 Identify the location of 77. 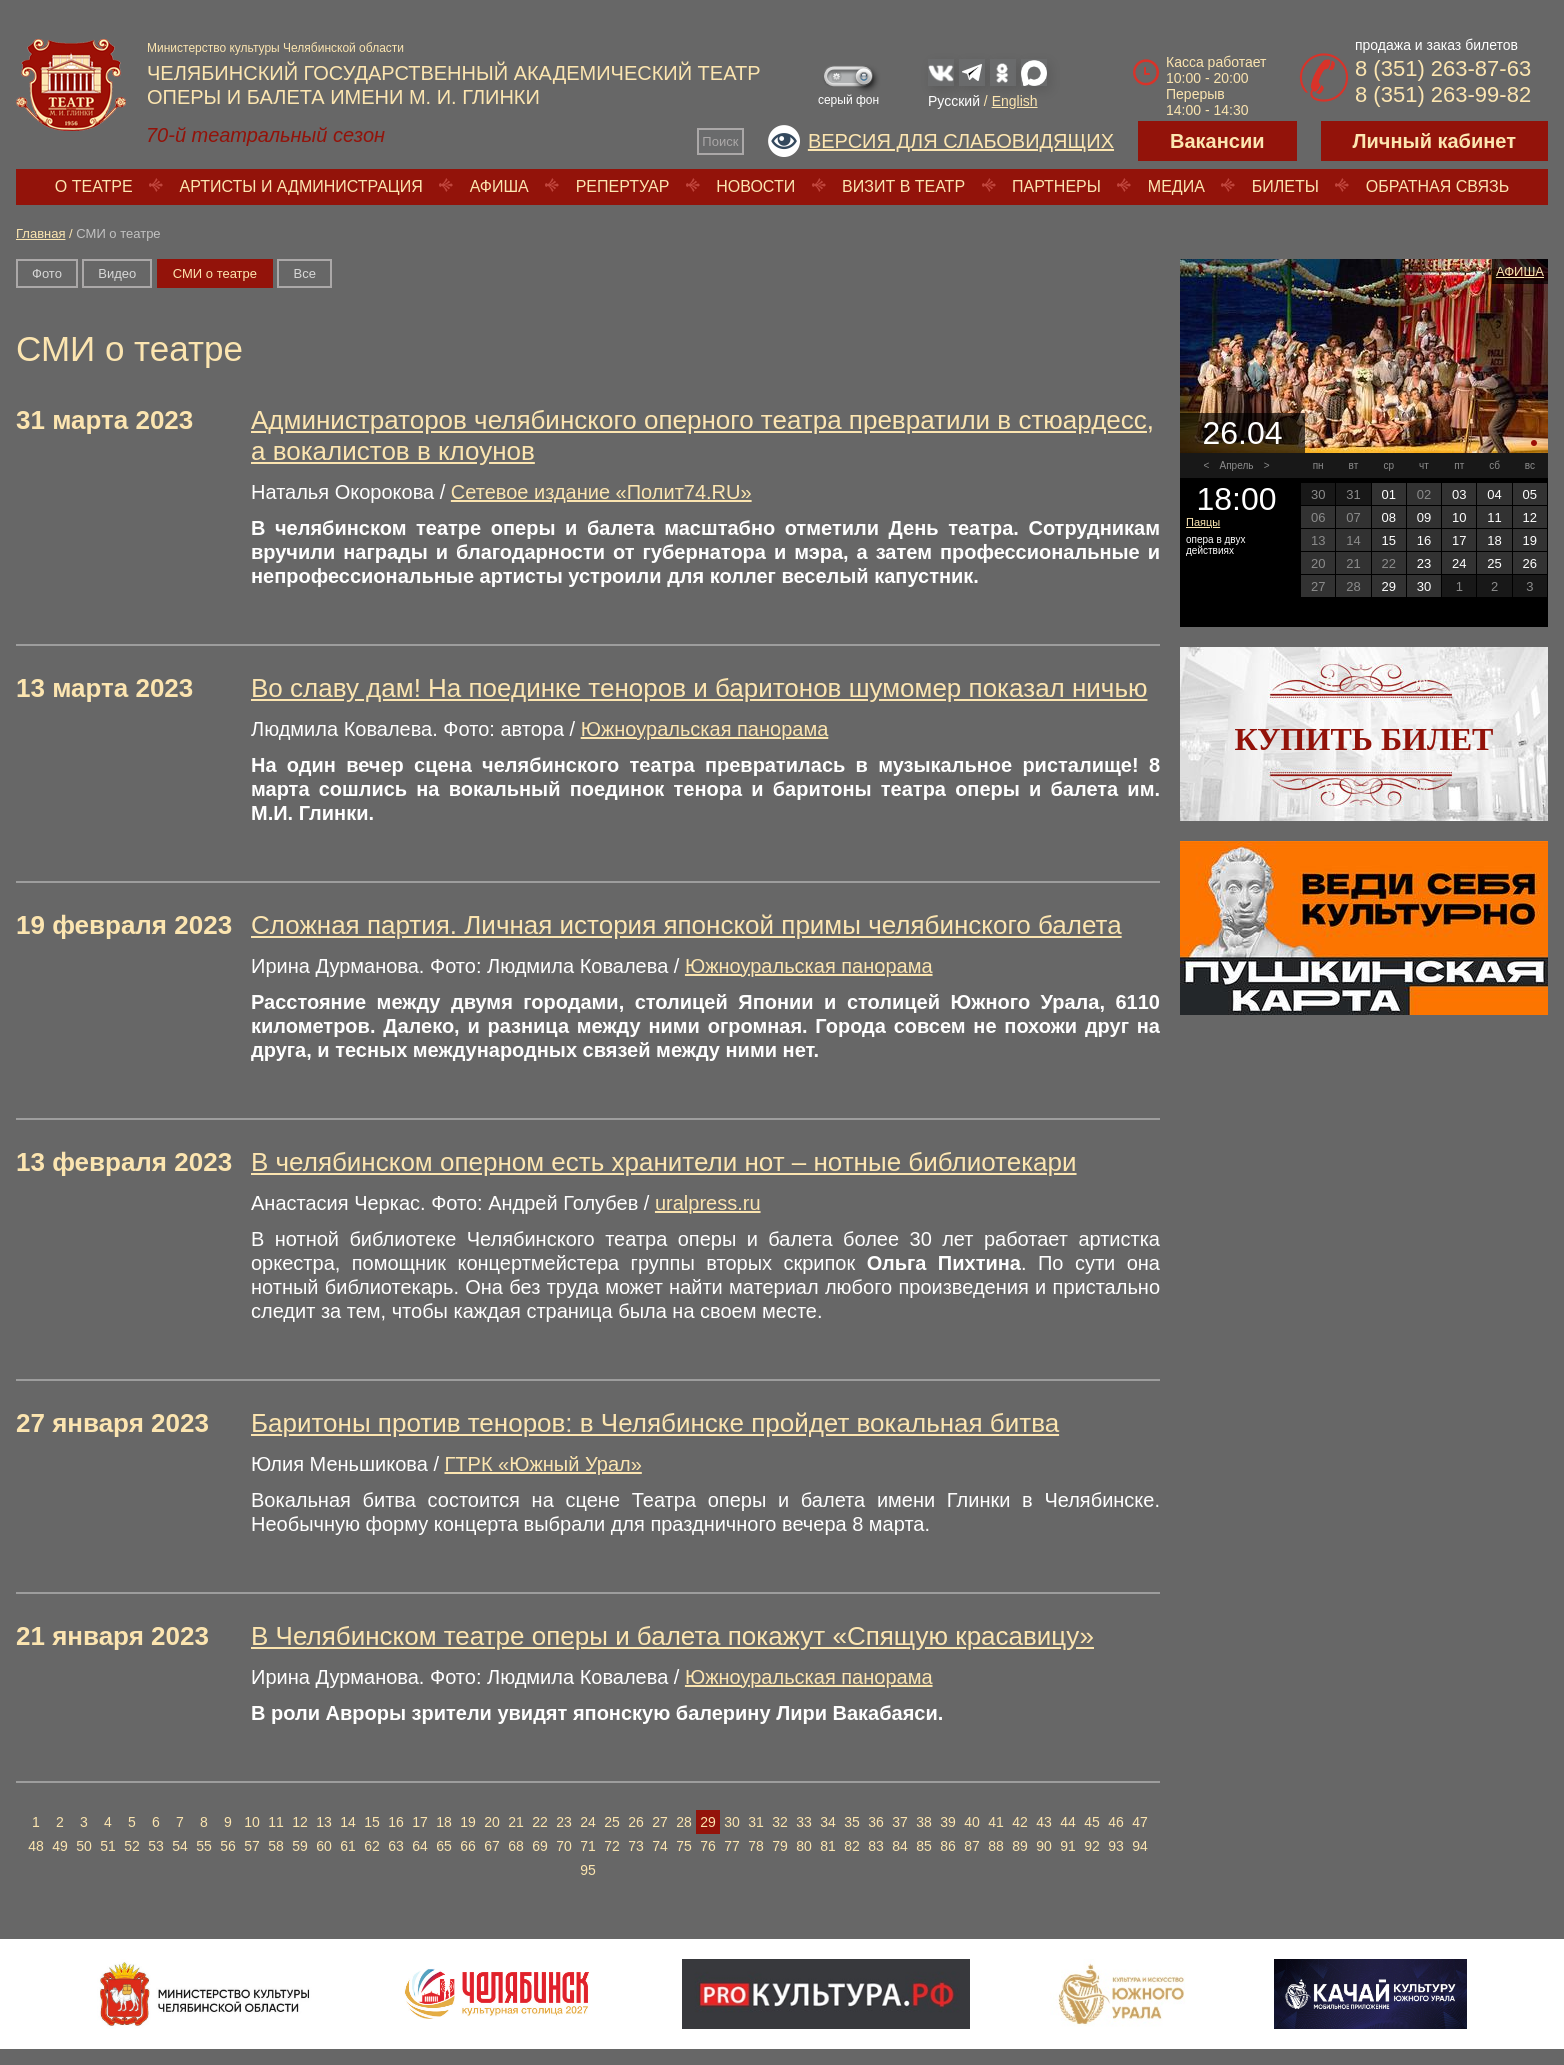
(732, 1846).